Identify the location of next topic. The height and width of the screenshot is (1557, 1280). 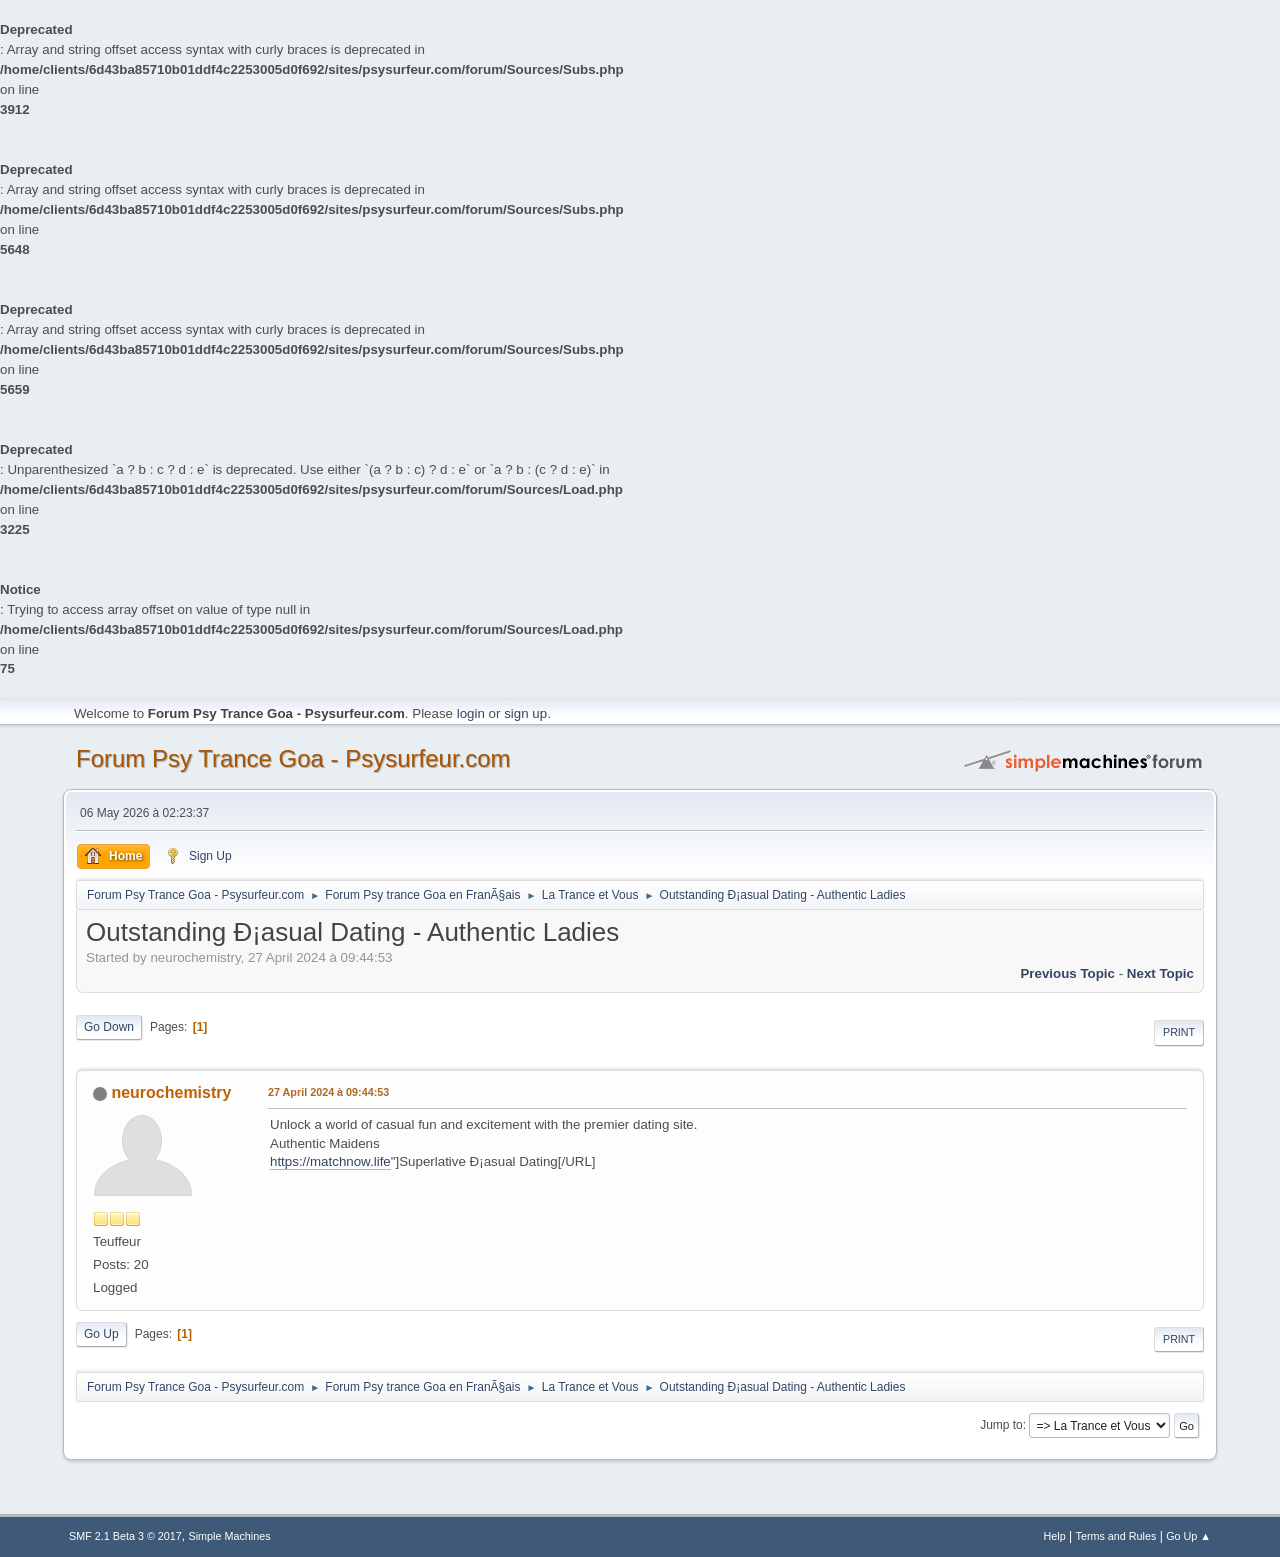
(1160, 973).